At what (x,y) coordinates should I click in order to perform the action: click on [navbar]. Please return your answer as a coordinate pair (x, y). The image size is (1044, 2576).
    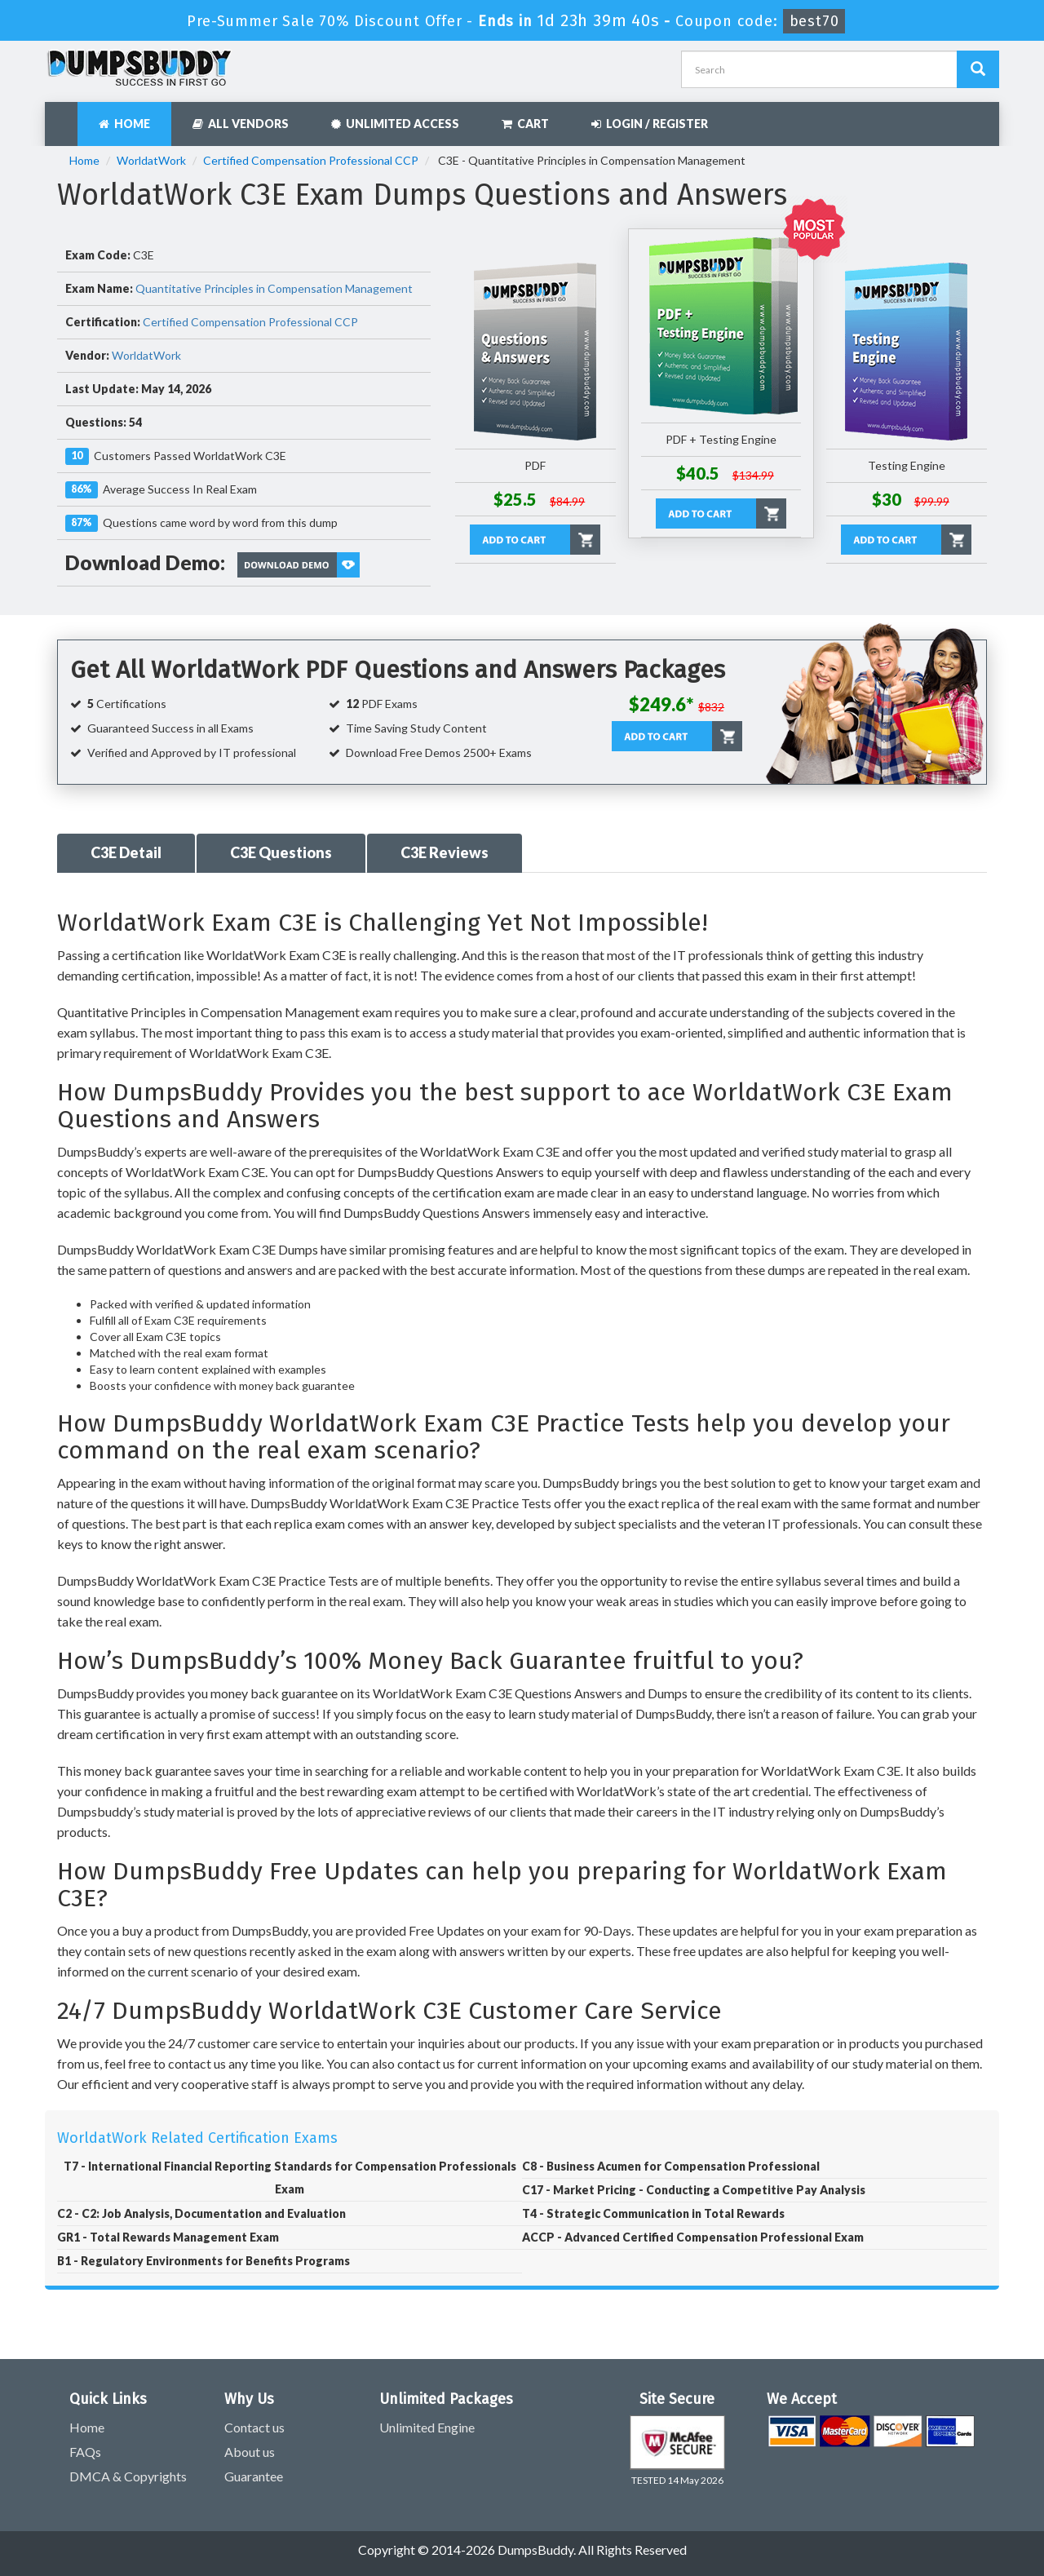
    Looking at the image, I should click on (65, 116).